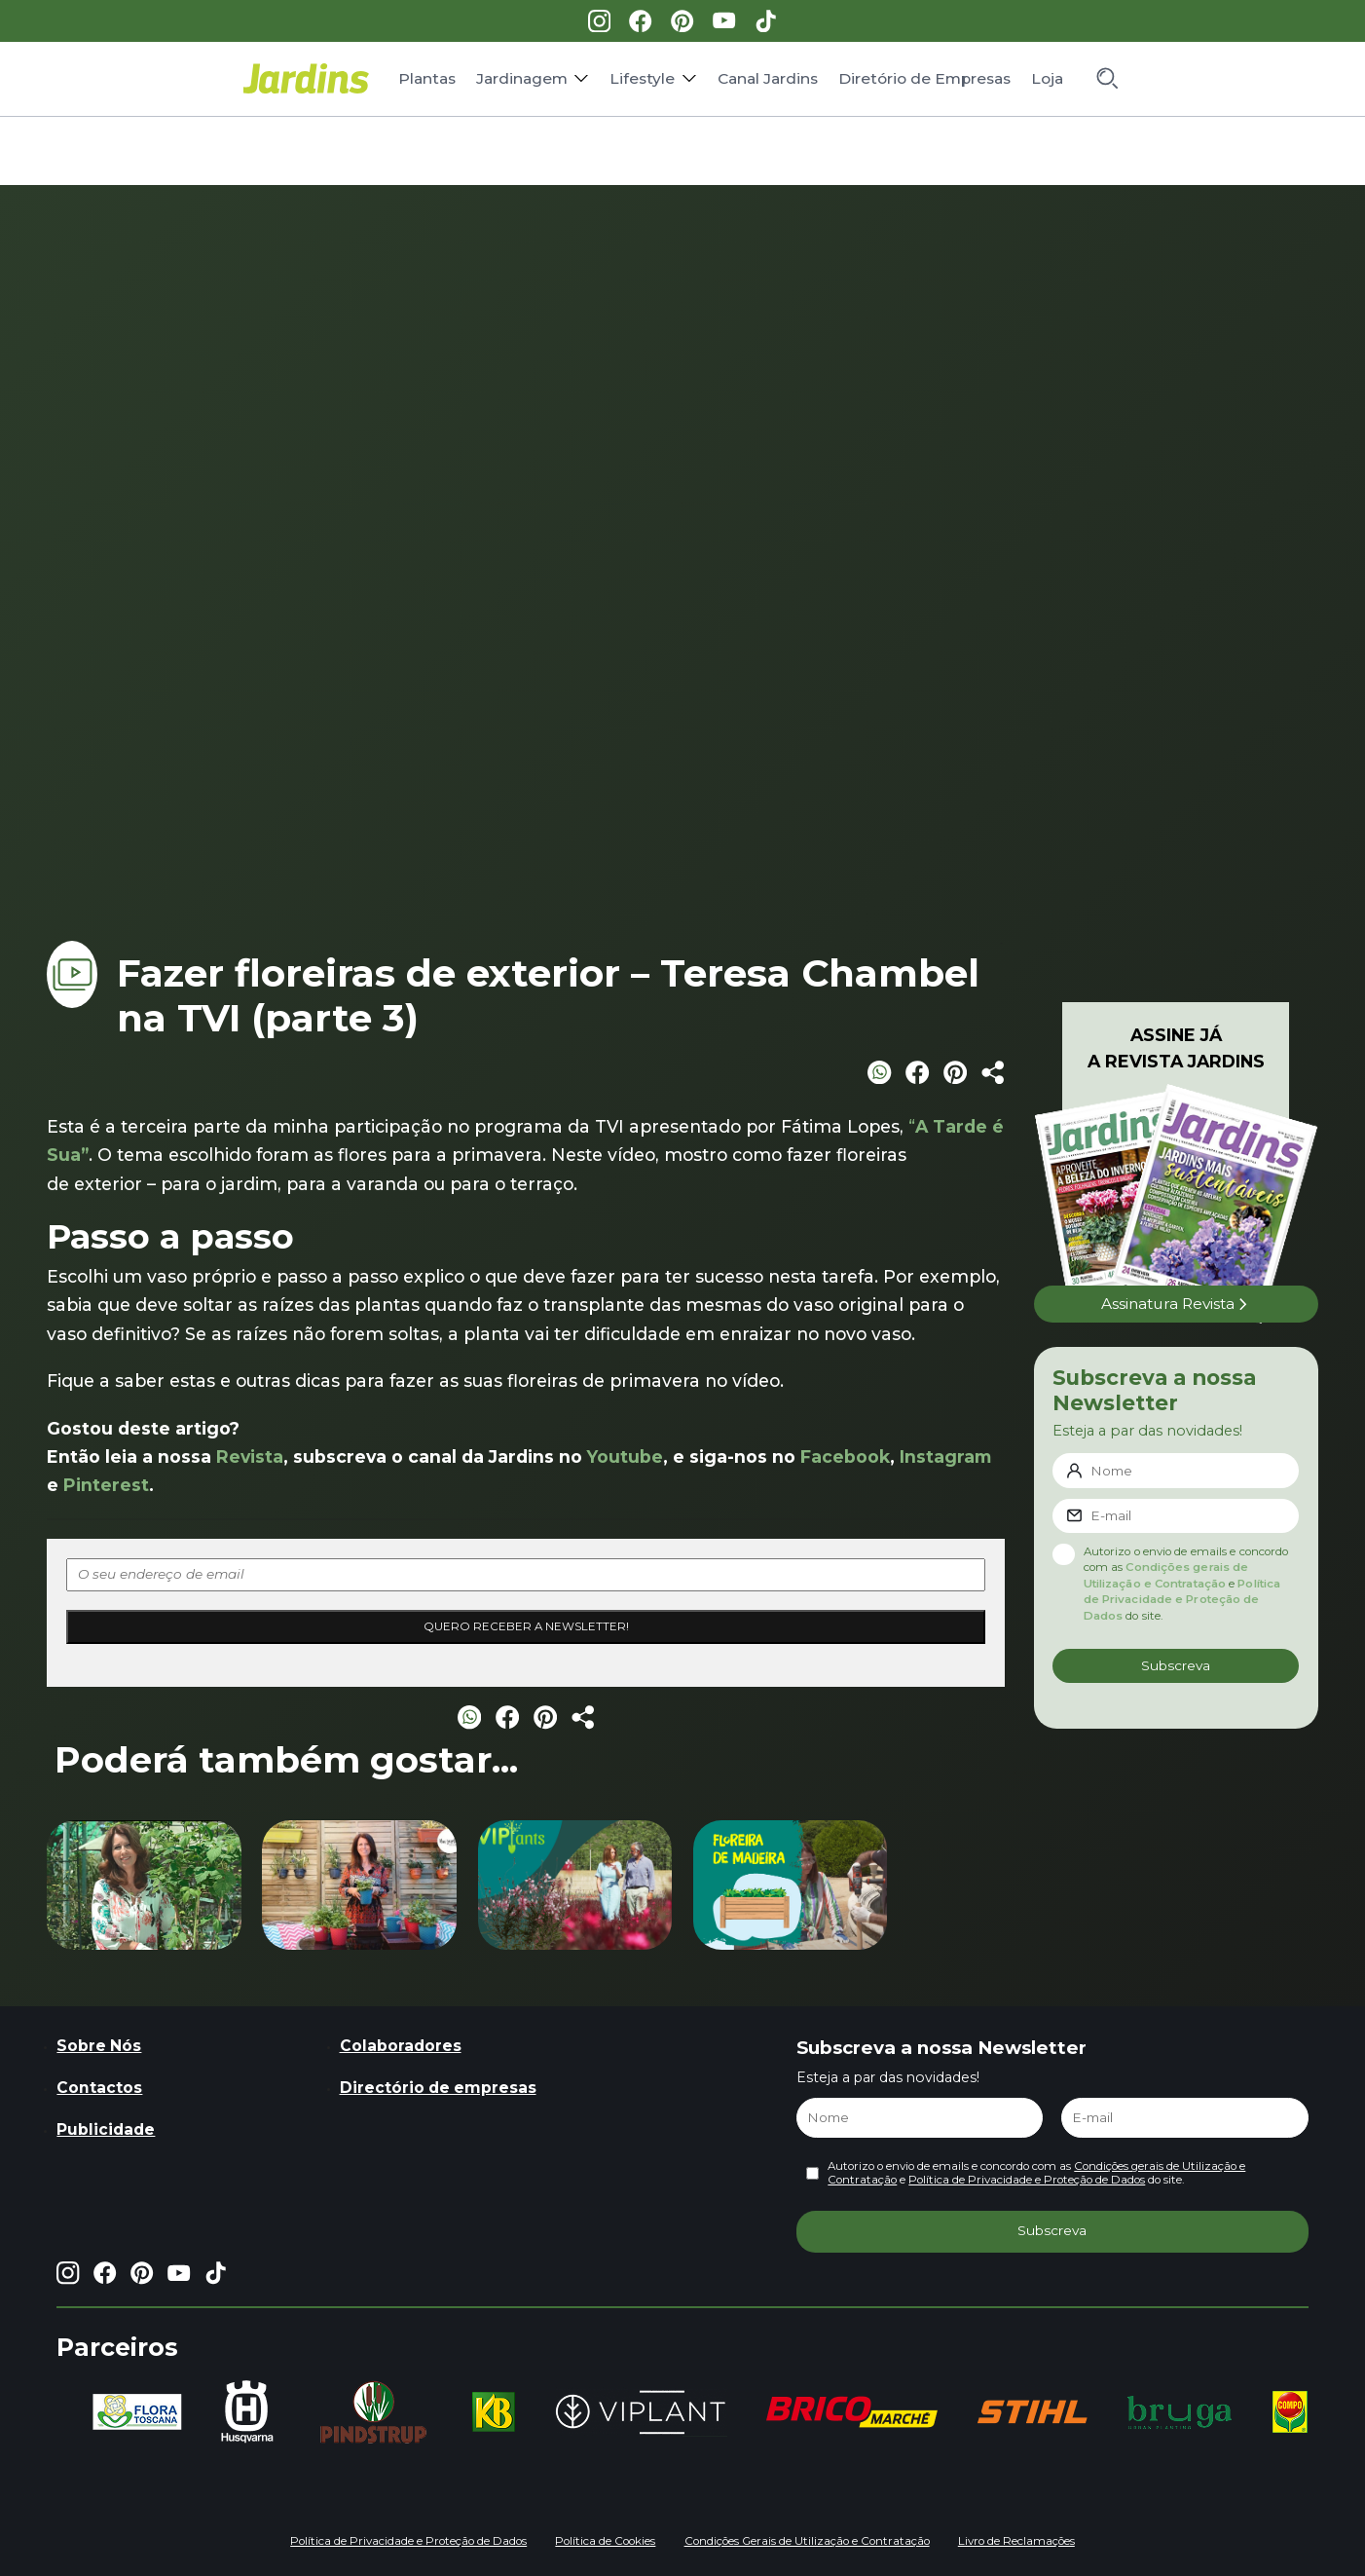 This screenshot has width=1365, height=2576. What do you see at coordinates (249, 1456) in the screenshot?
I see `Revista [Revista (opens in a new tab)]` at bounding box center [249, 1456].